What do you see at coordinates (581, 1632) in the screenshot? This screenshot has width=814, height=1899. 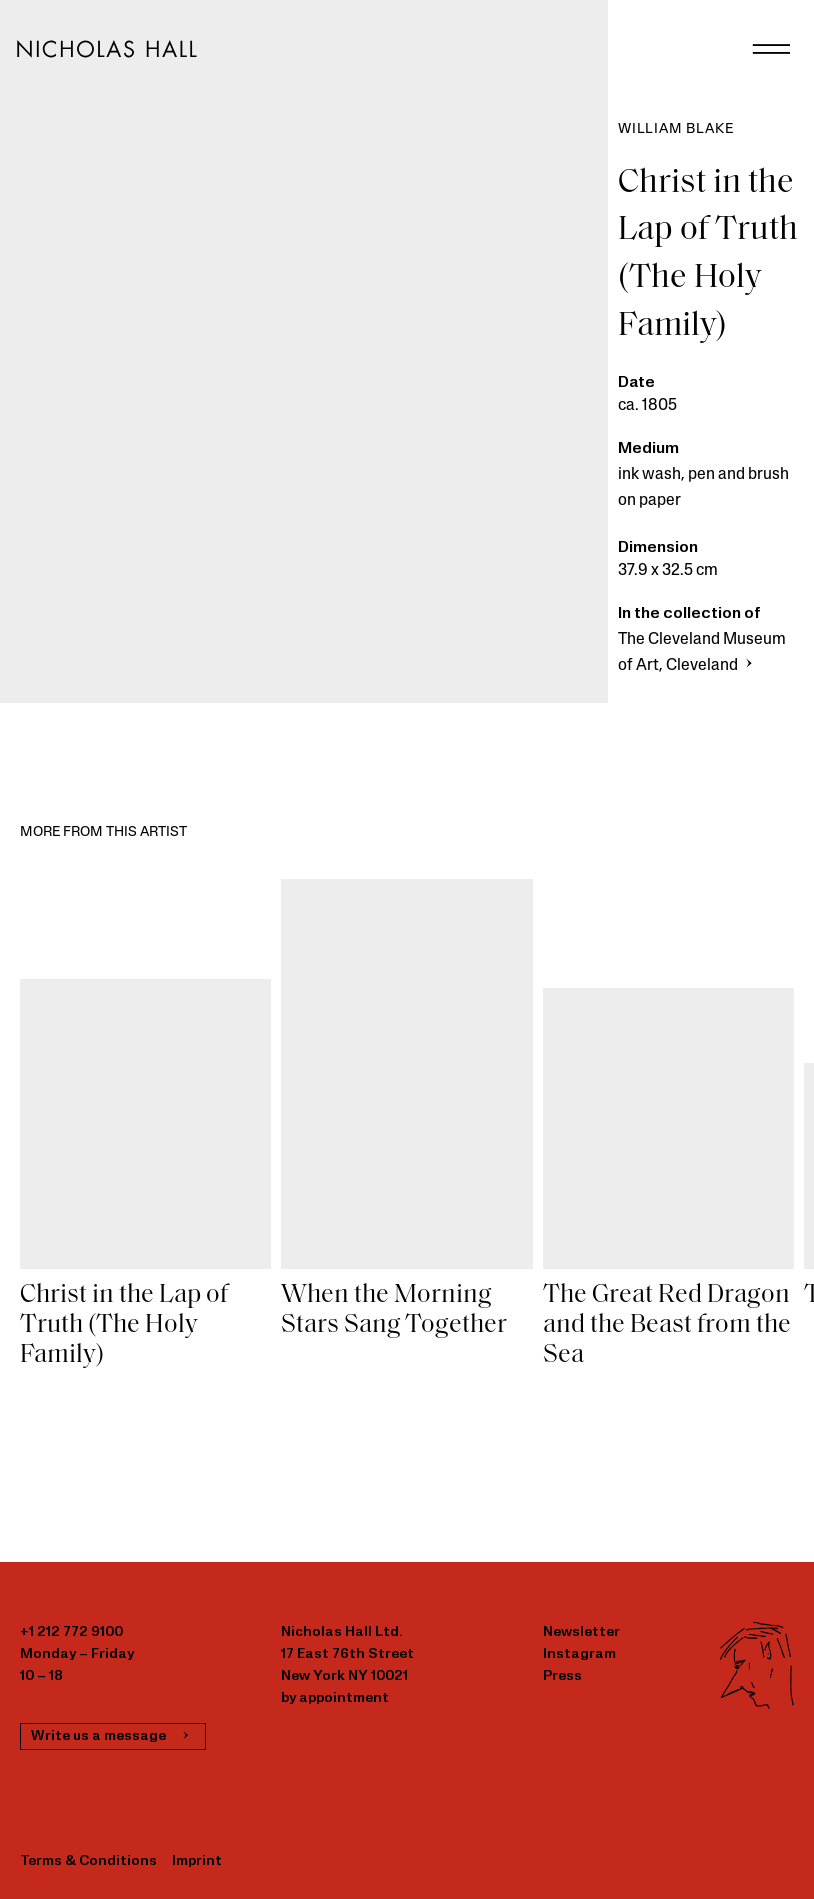 I see `Newsletter` at bounding box center [581, 1632].